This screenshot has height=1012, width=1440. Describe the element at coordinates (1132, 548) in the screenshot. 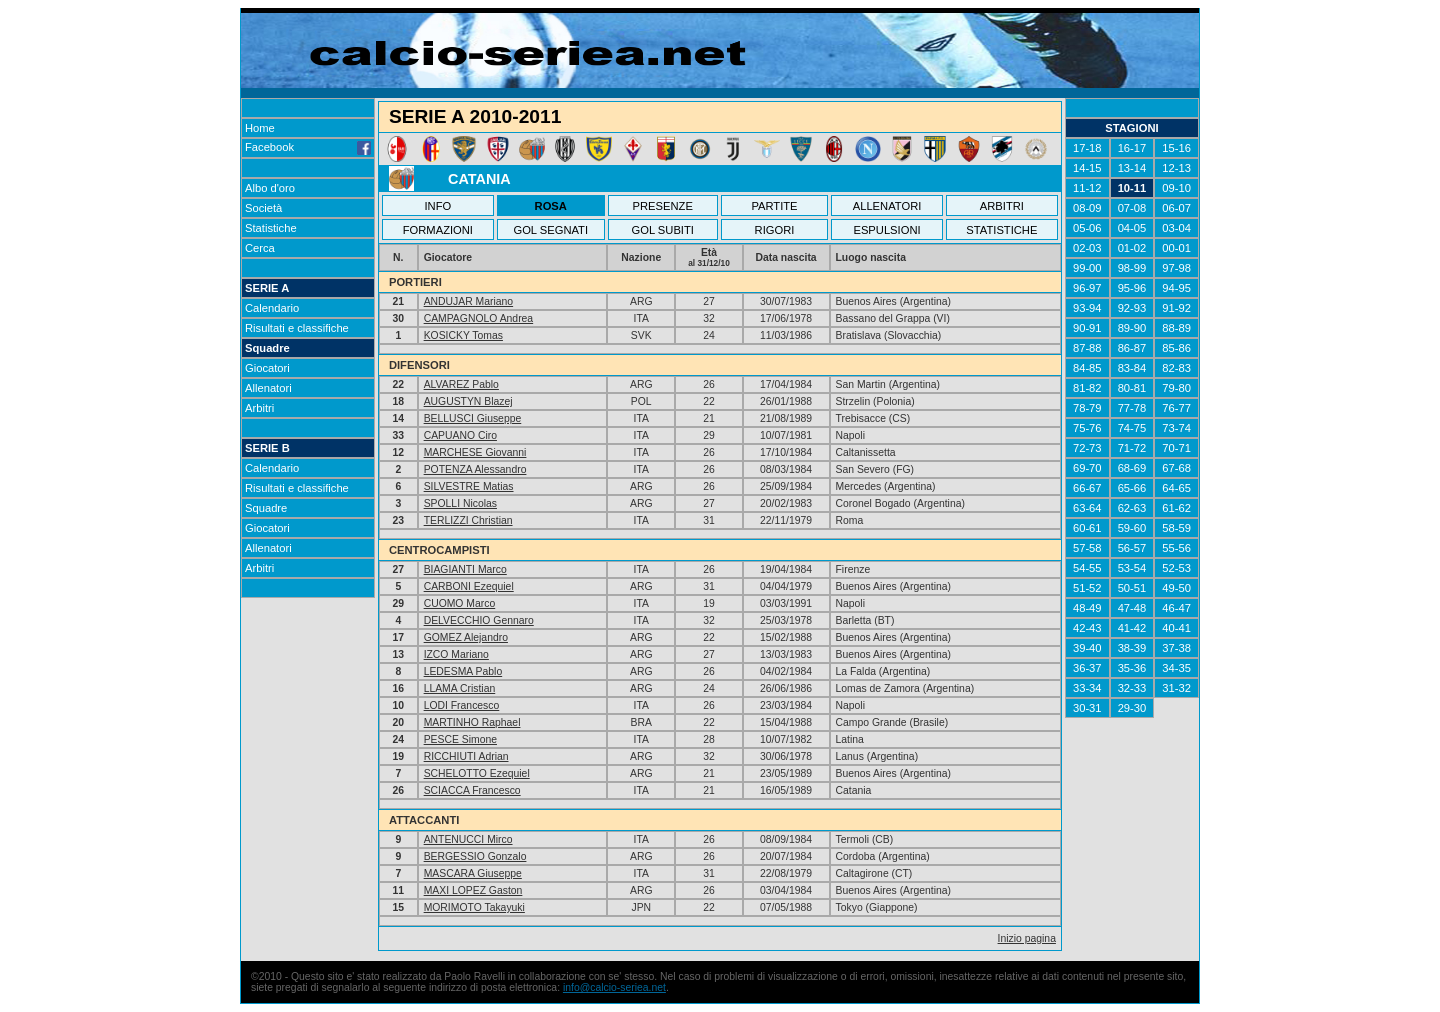

I see `56-57` at that location.